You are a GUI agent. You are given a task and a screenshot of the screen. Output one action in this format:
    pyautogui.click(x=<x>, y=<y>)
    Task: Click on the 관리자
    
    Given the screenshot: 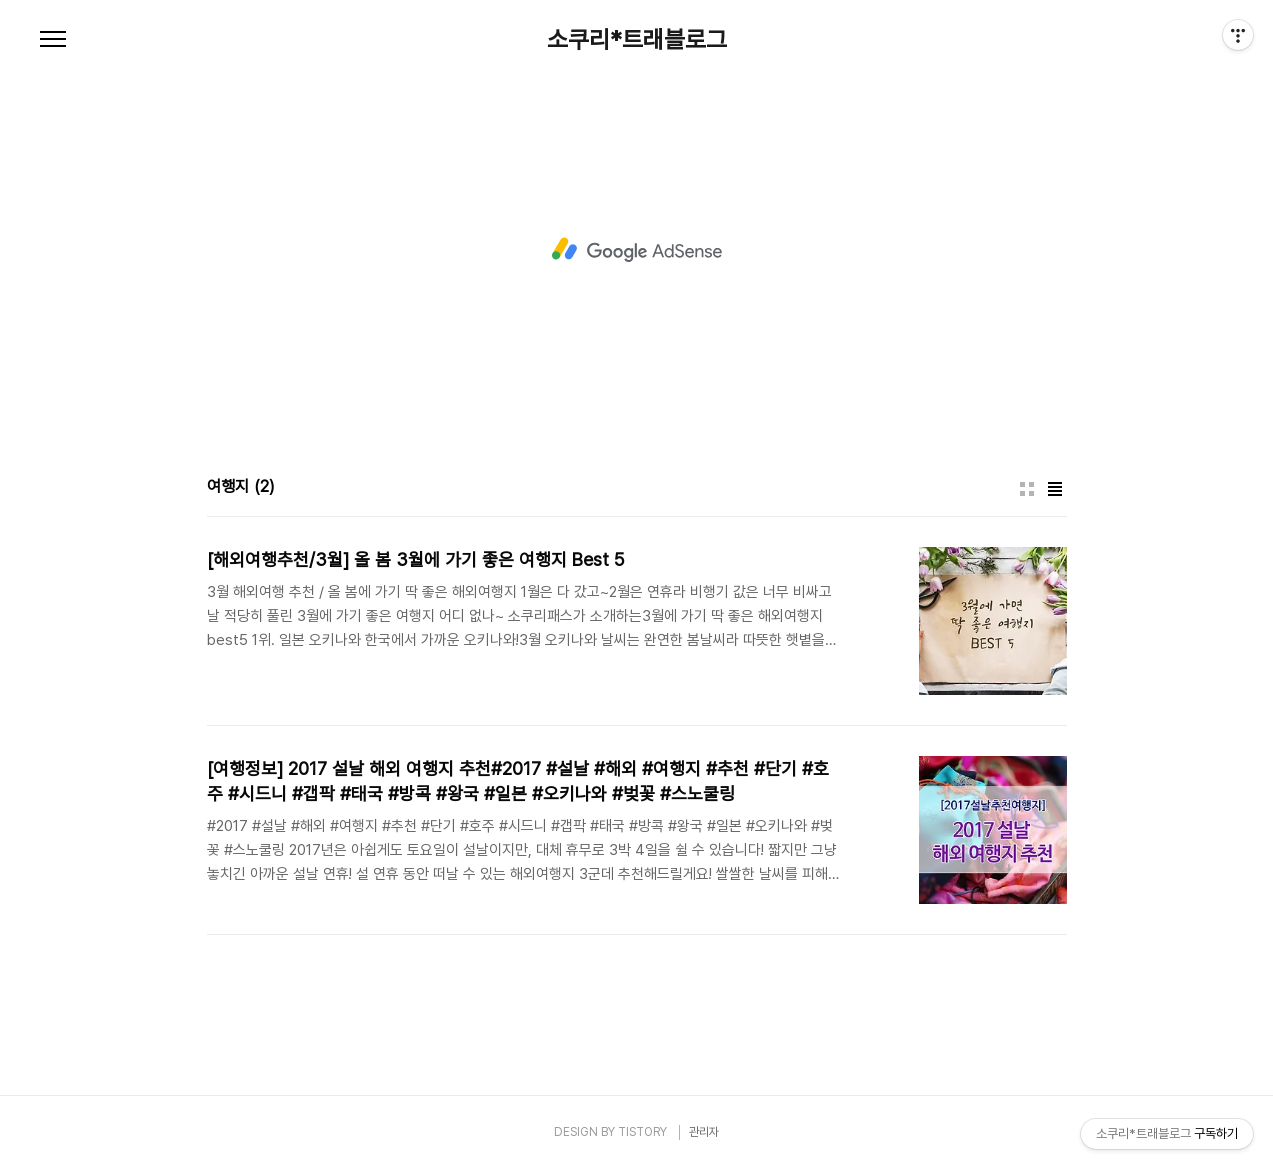 What is the action you would take?
    pyautogui.click(x=704, y=1132)
    